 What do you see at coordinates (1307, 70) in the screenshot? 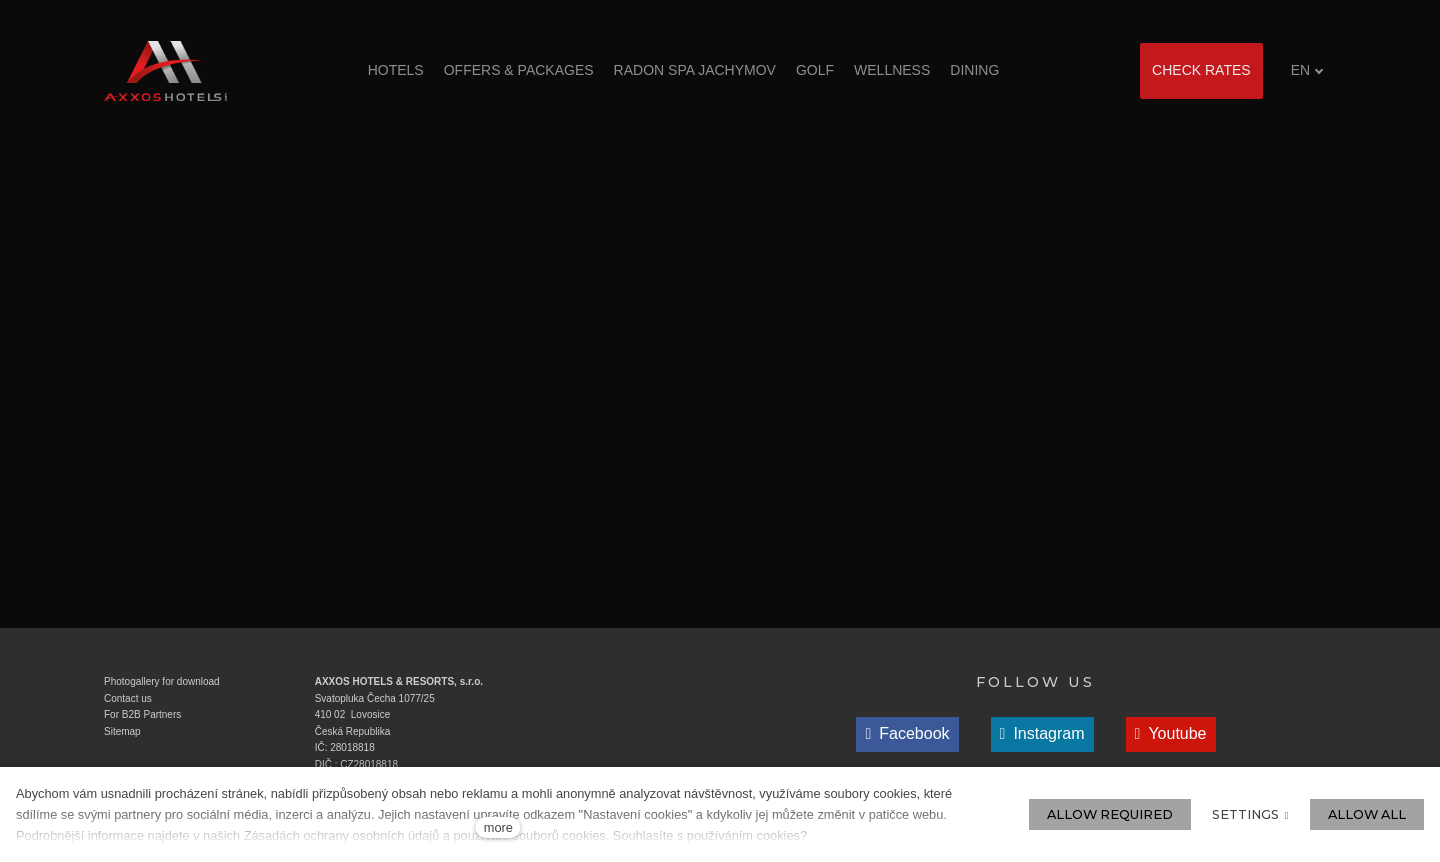
I see `[Aktivní jazyk]` at bounding box center [1307, 70].